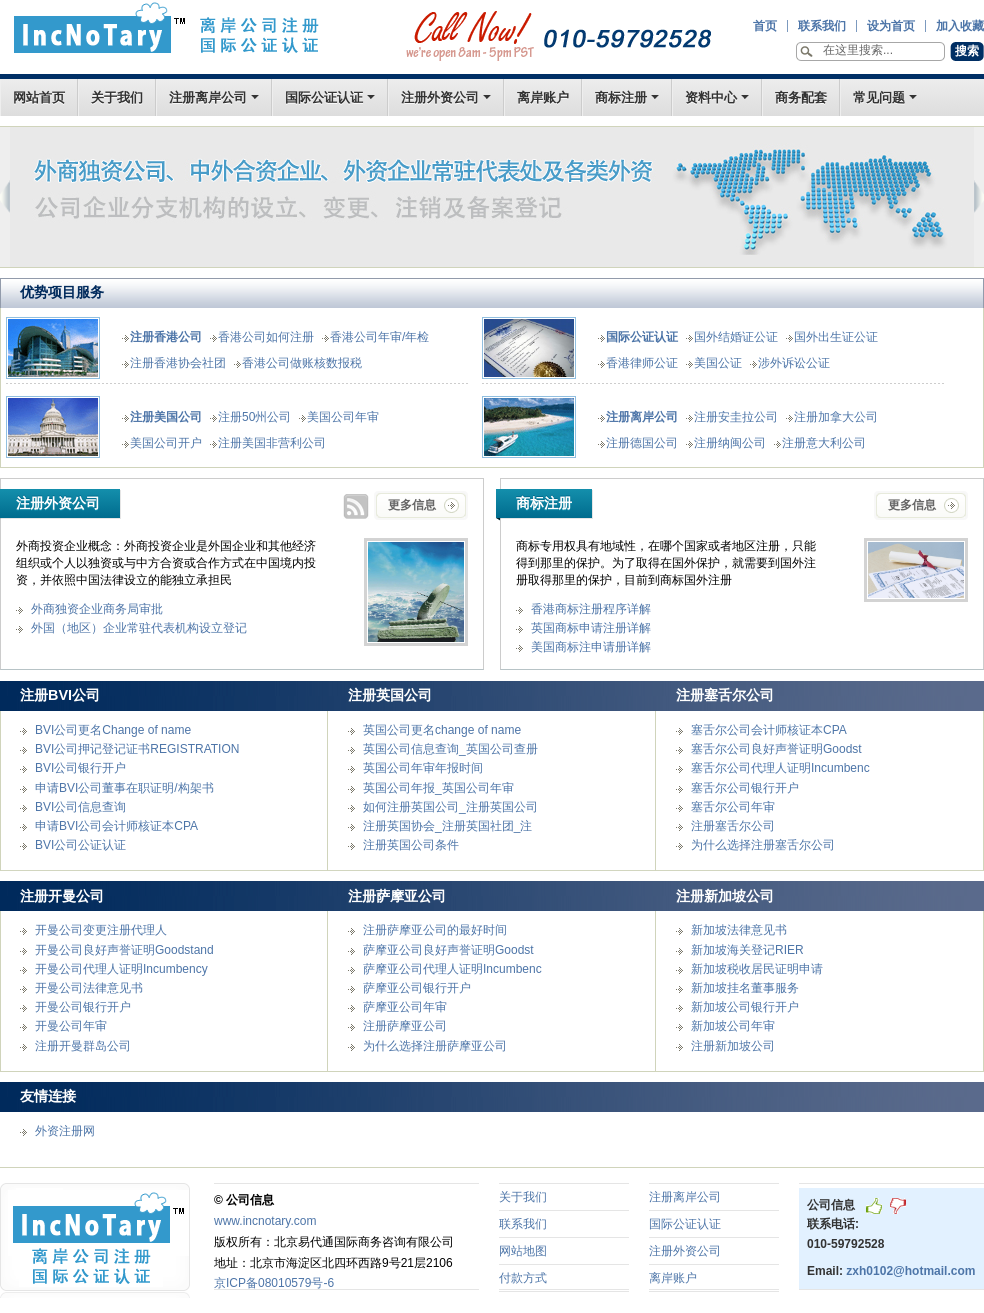 This screenshot has width=984, height=1313. I want to click on 注册离岸公司, so click(208, 97).